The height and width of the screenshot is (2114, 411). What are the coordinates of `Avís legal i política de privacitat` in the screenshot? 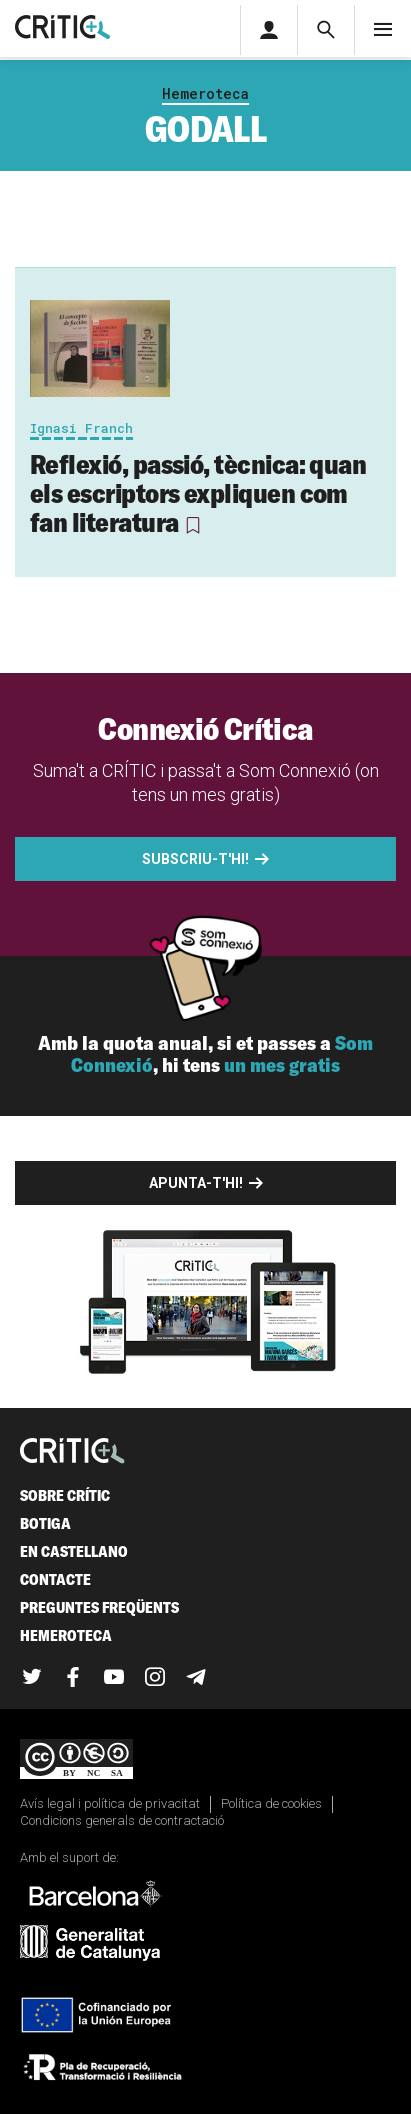 It's located at (110, 1803).